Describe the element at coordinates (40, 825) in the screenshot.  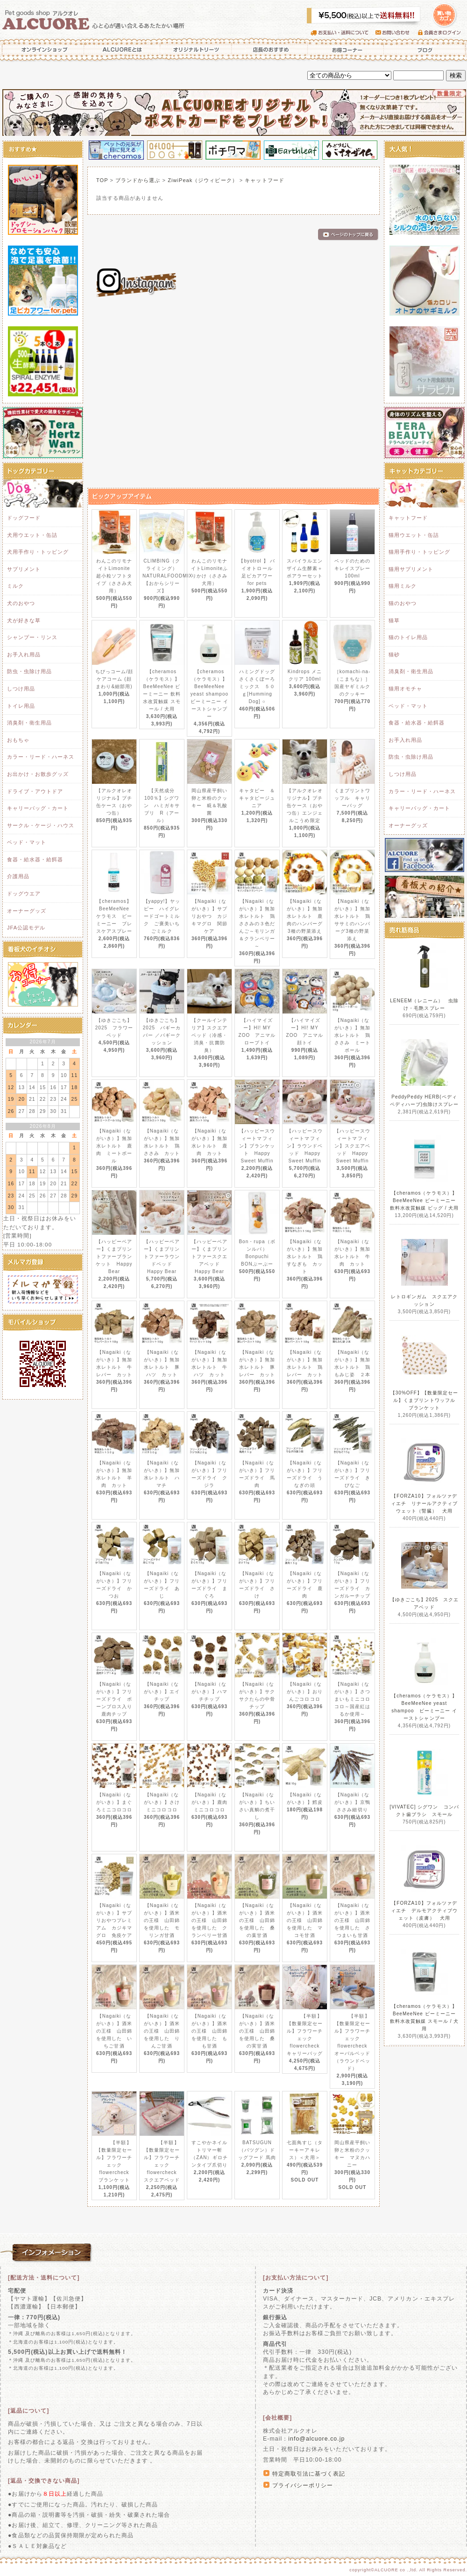
I see `サークル・ケージ・ハウス` at that location.